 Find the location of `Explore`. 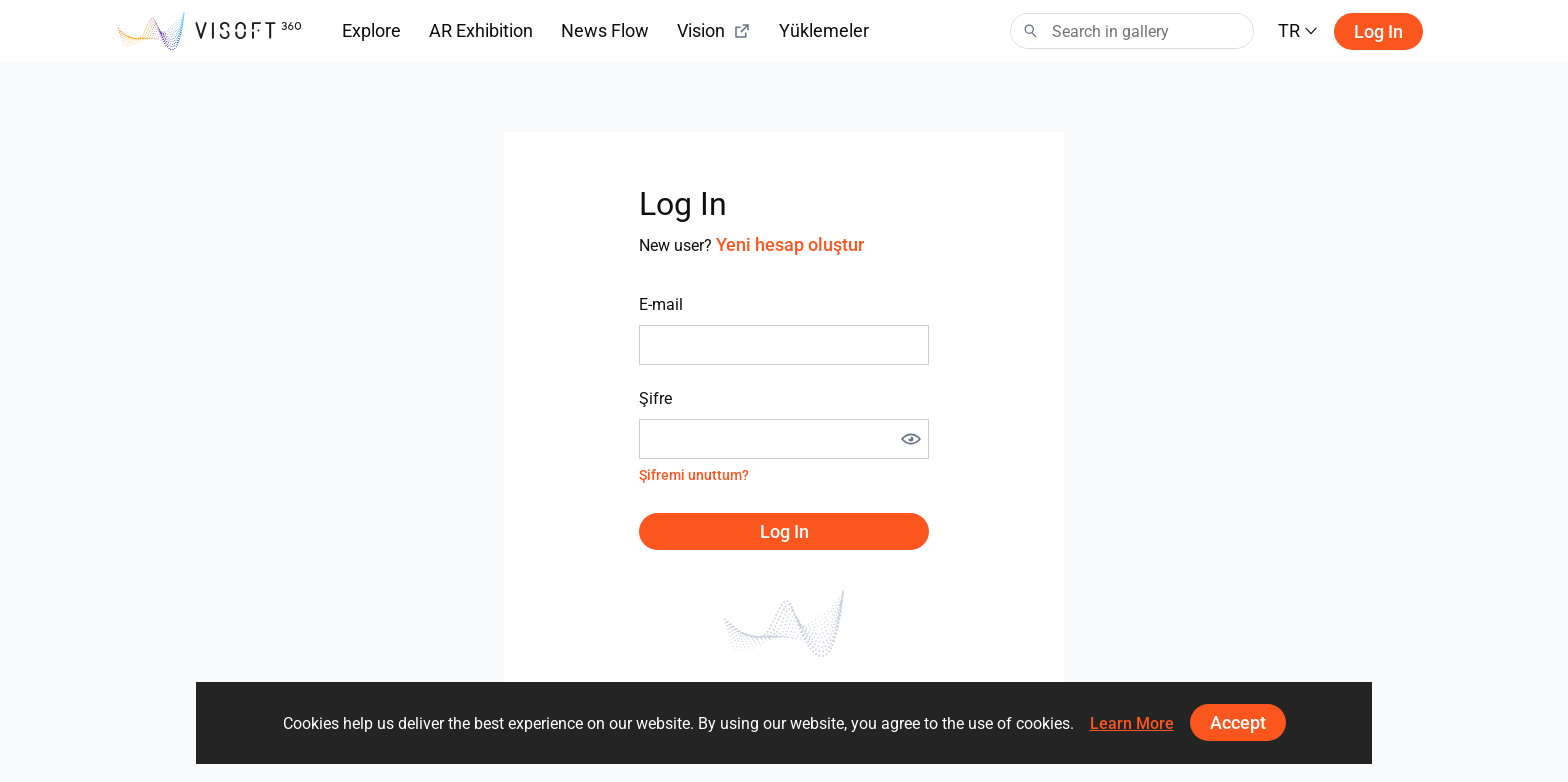

Explore is located at coordinates (371, 30).